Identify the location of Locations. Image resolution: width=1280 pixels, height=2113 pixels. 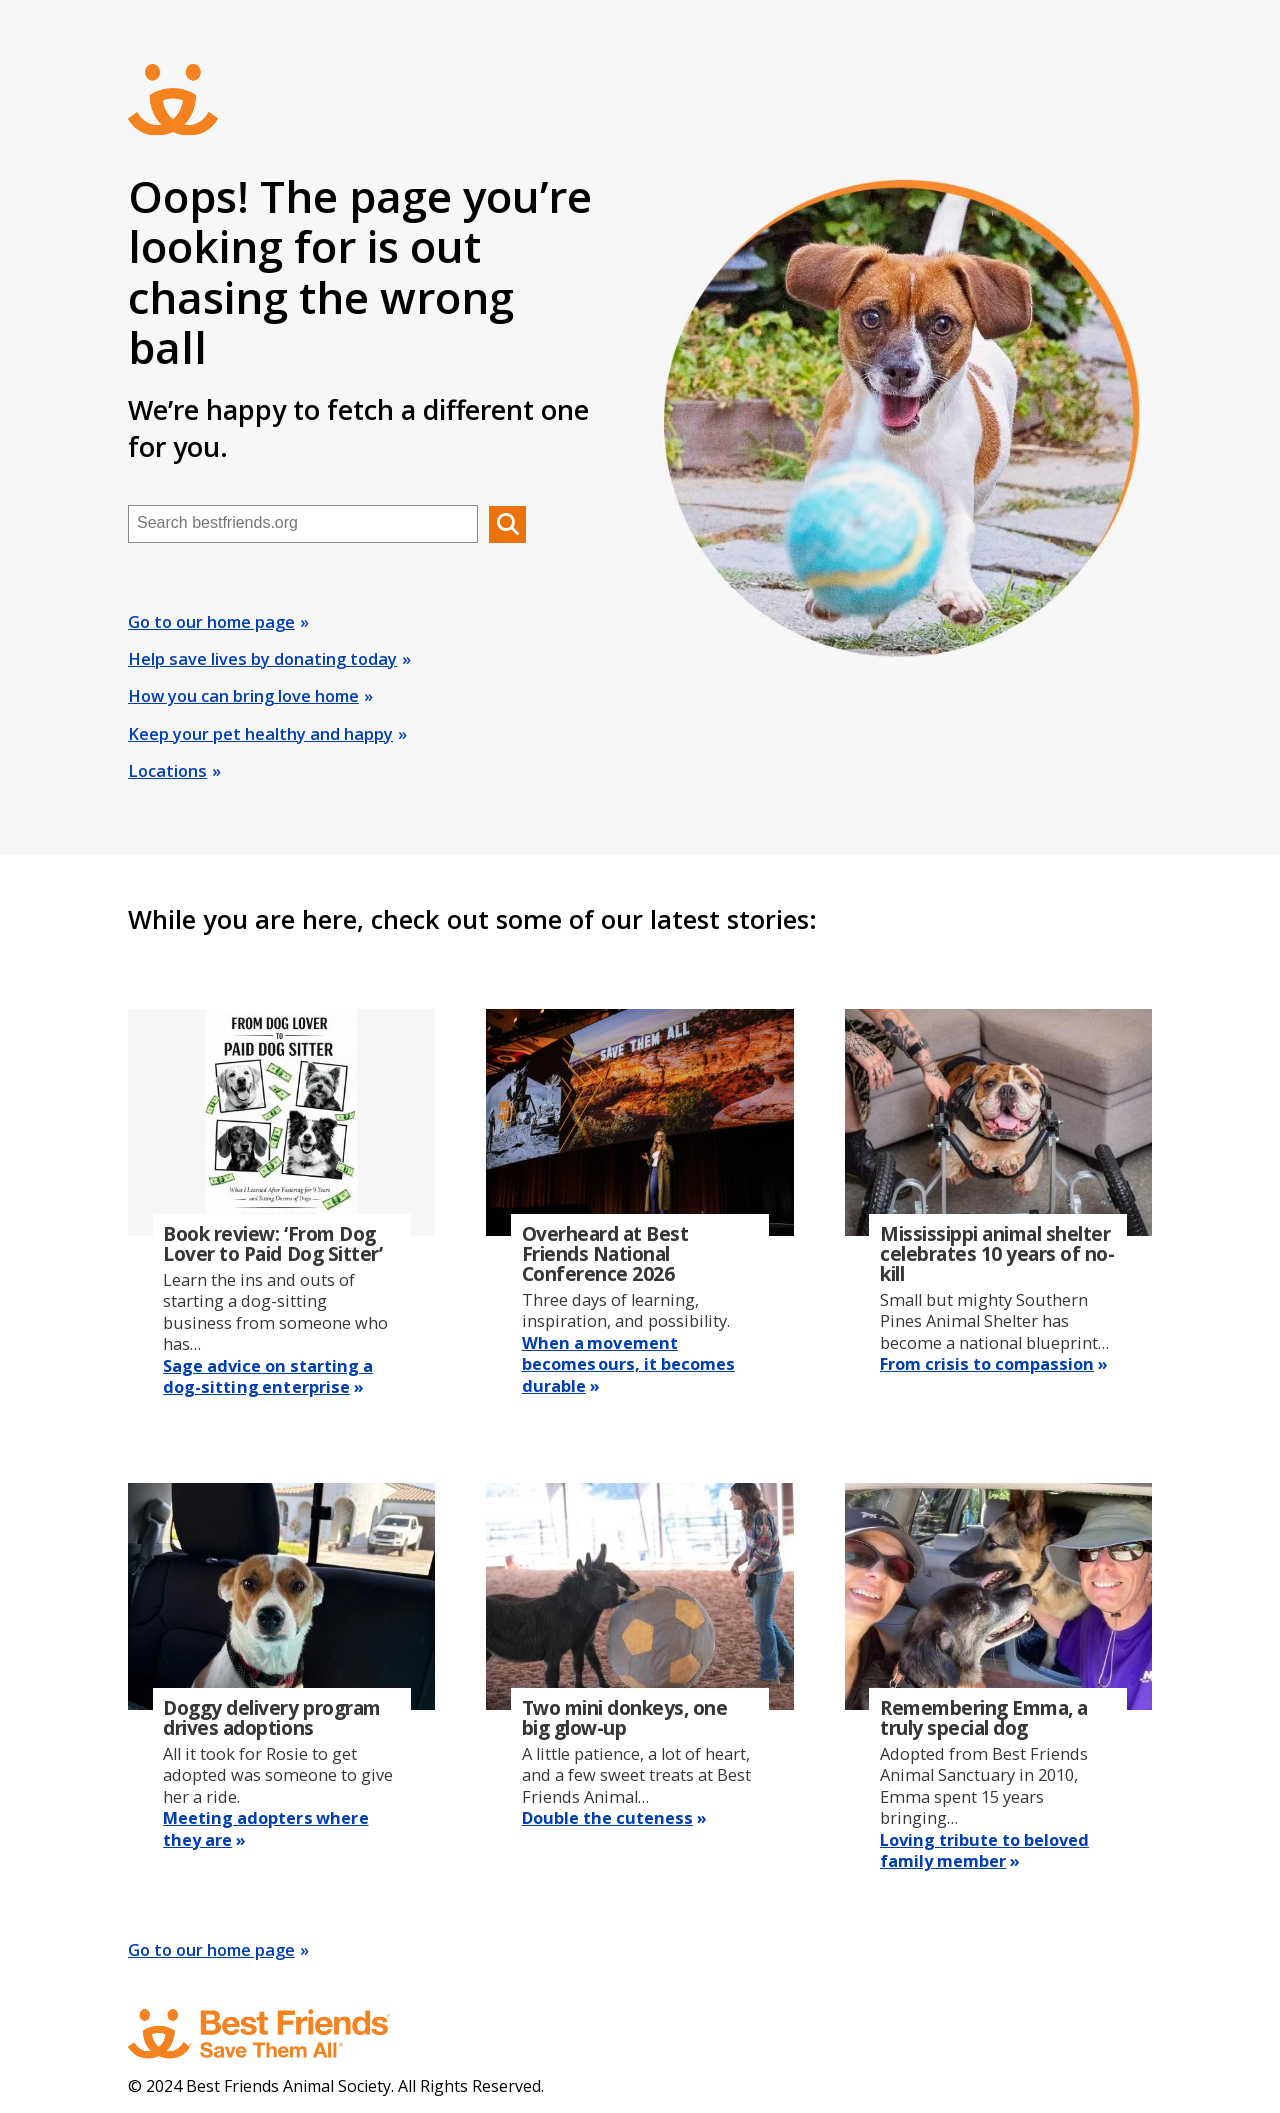
(167, 771).